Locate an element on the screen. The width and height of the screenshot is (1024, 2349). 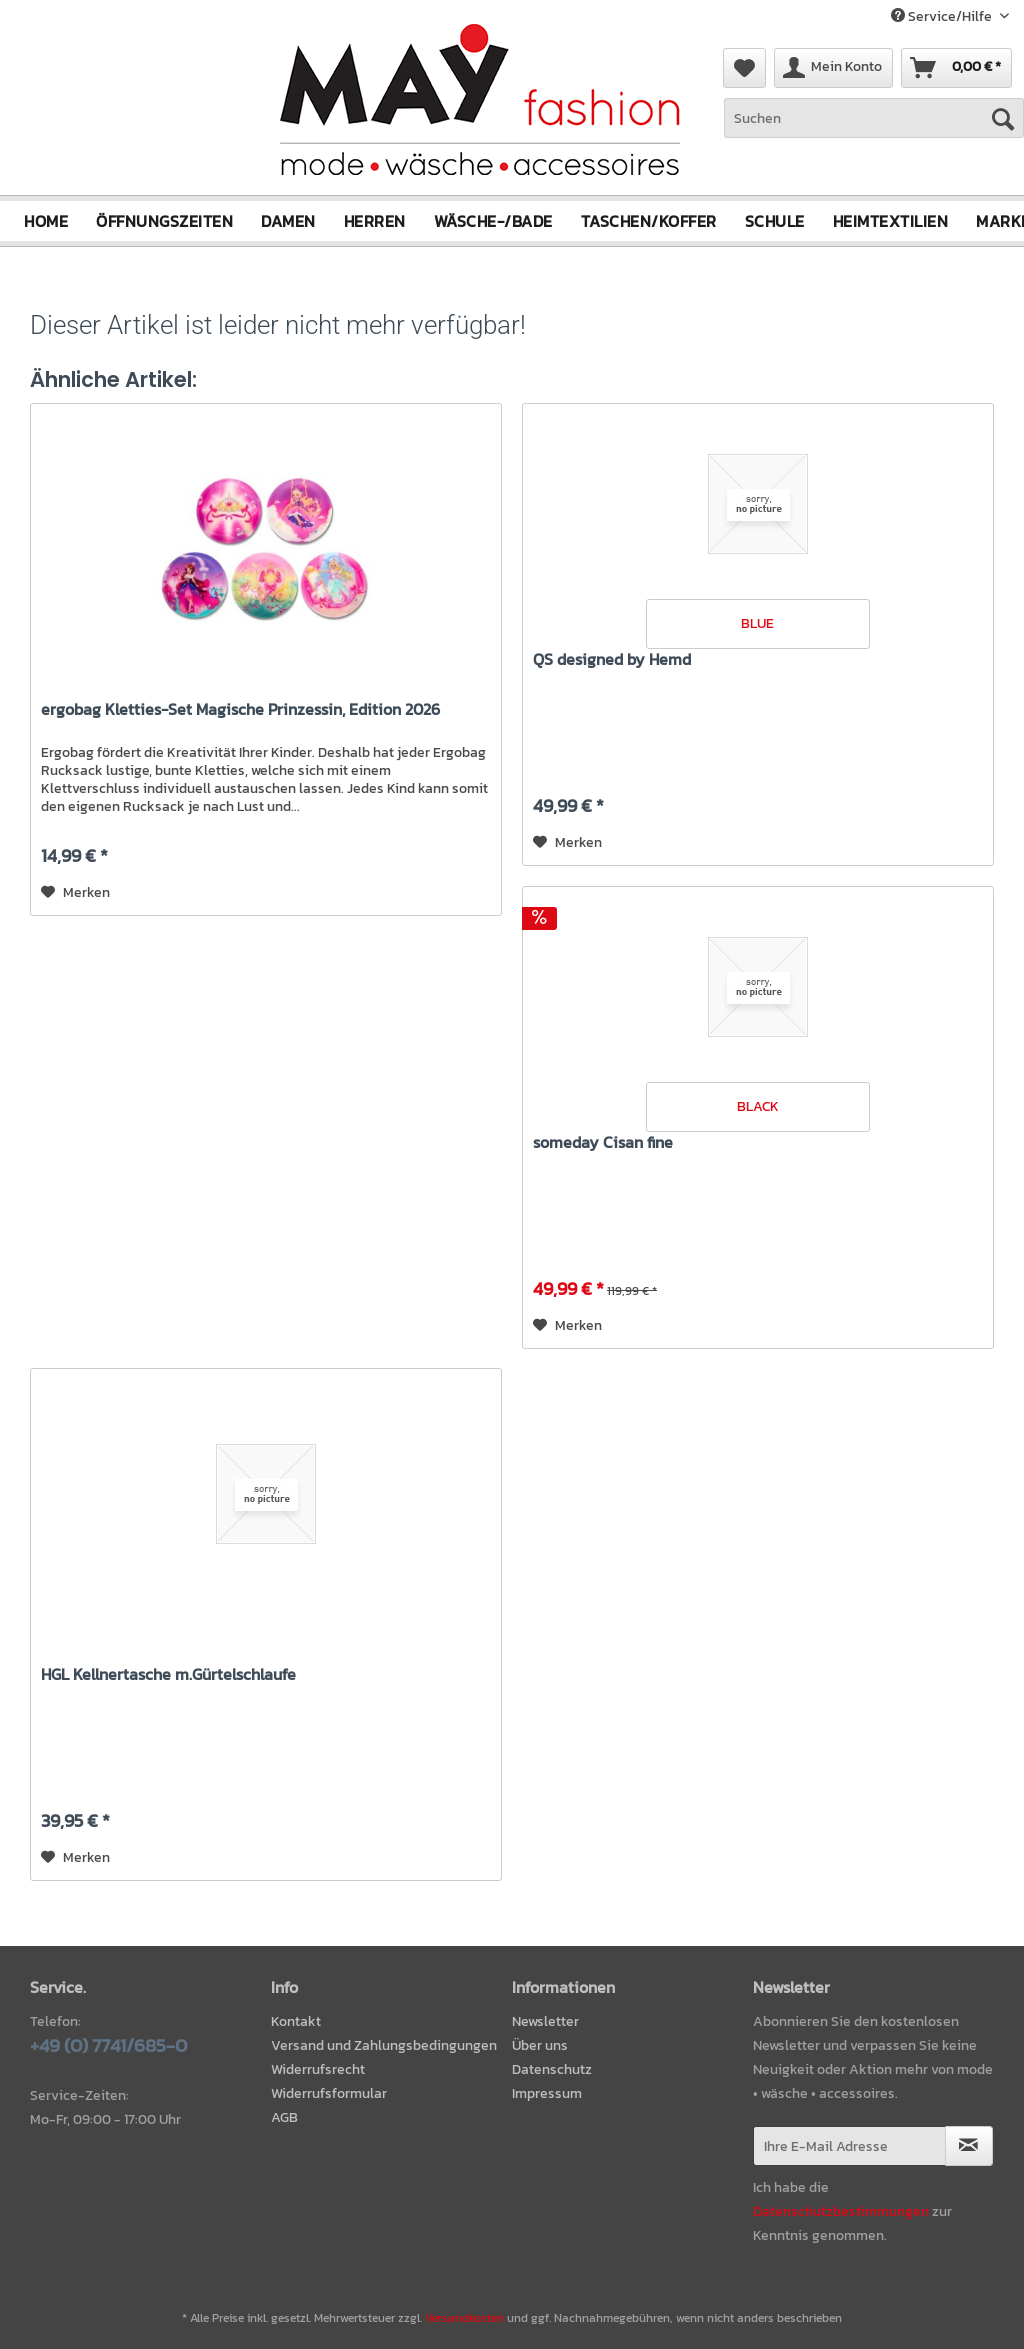
[Schule] is located at coordinates (775, 220).